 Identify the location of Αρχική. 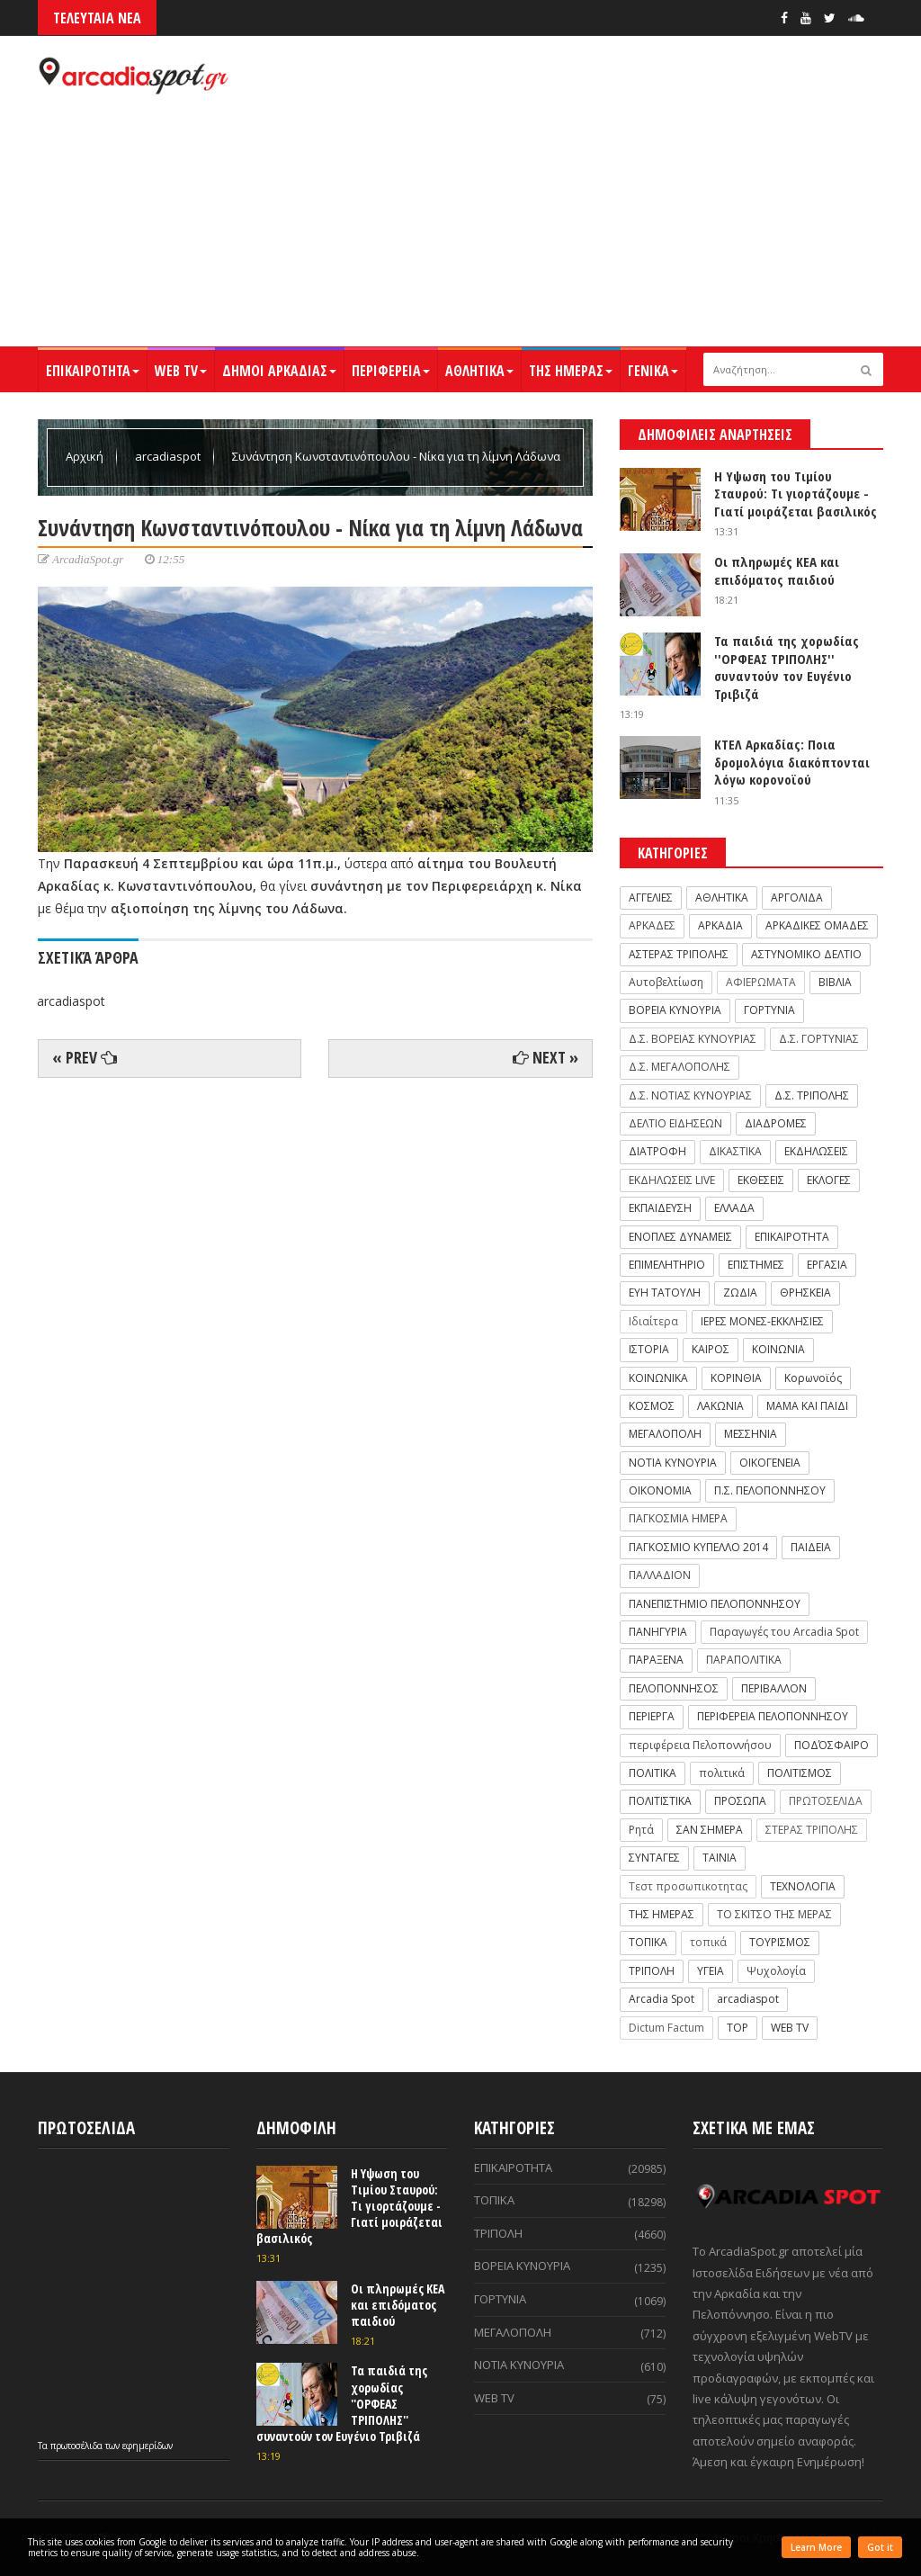
(86, 456).